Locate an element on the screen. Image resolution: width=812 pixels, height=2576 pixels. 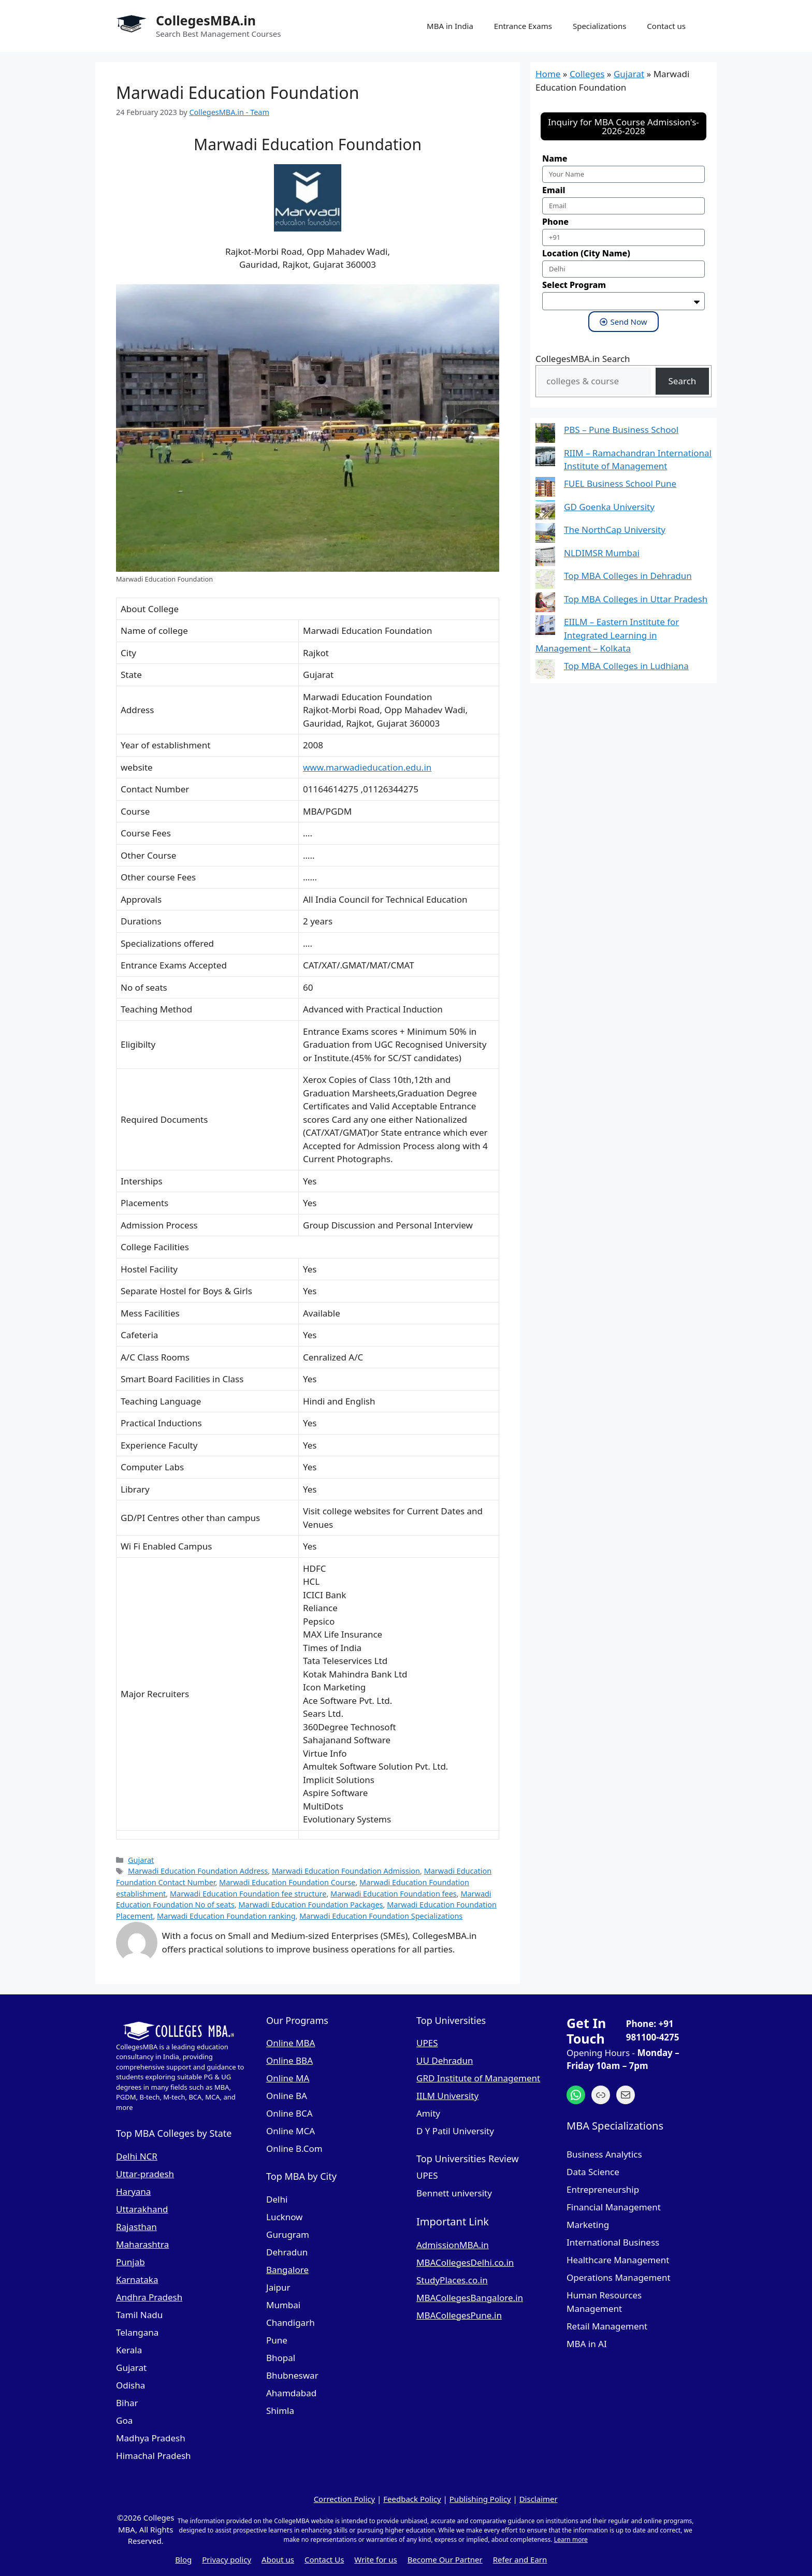
The NorthCap University is located at coordinates (614, 530).